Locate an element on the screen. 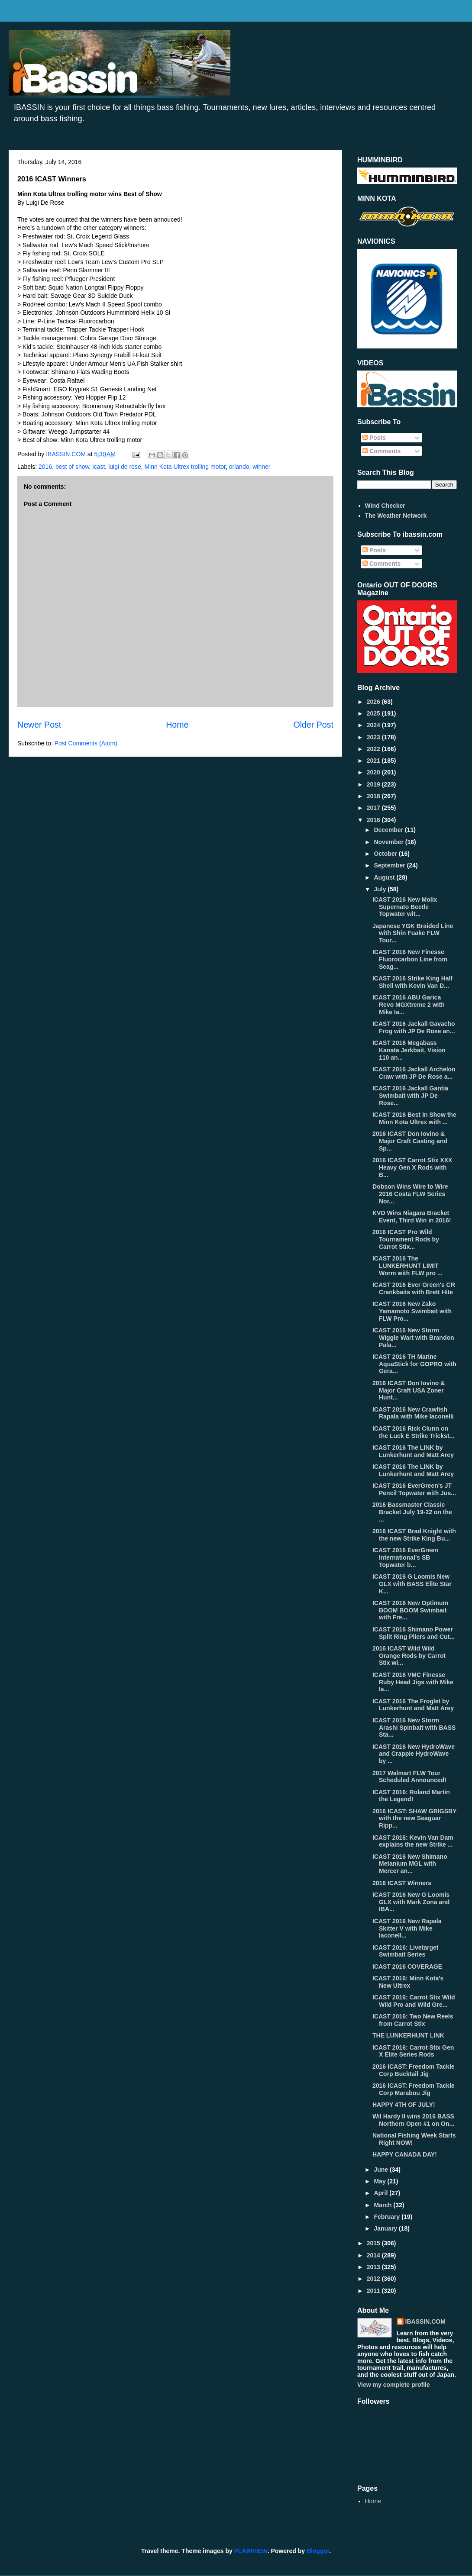  May is located at coordinates (380, 2181).